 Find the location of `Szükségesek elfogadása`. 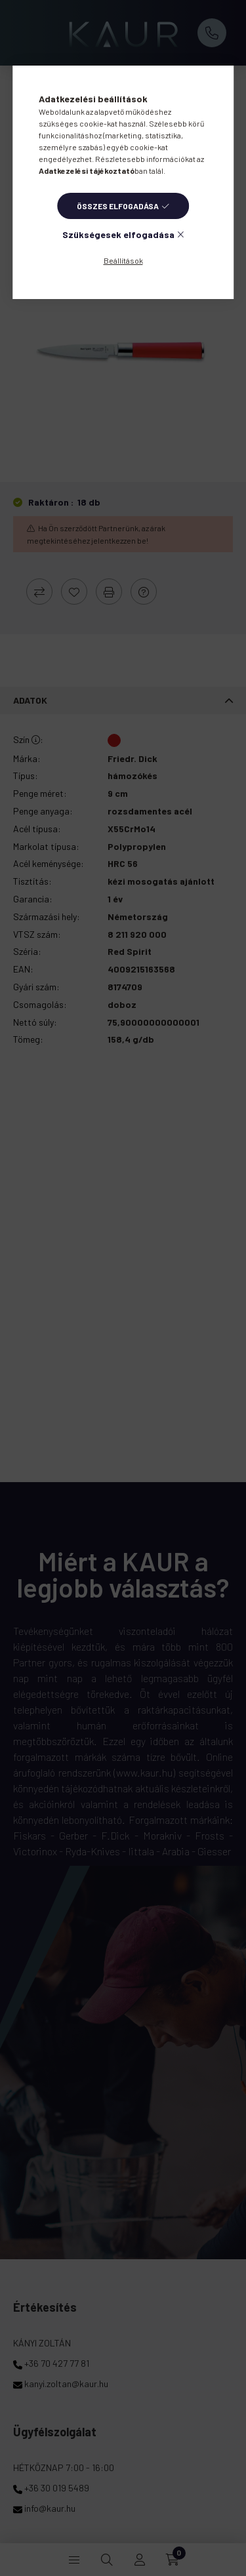

Szükségesek elfogadása is located at coordinates (118, 234).